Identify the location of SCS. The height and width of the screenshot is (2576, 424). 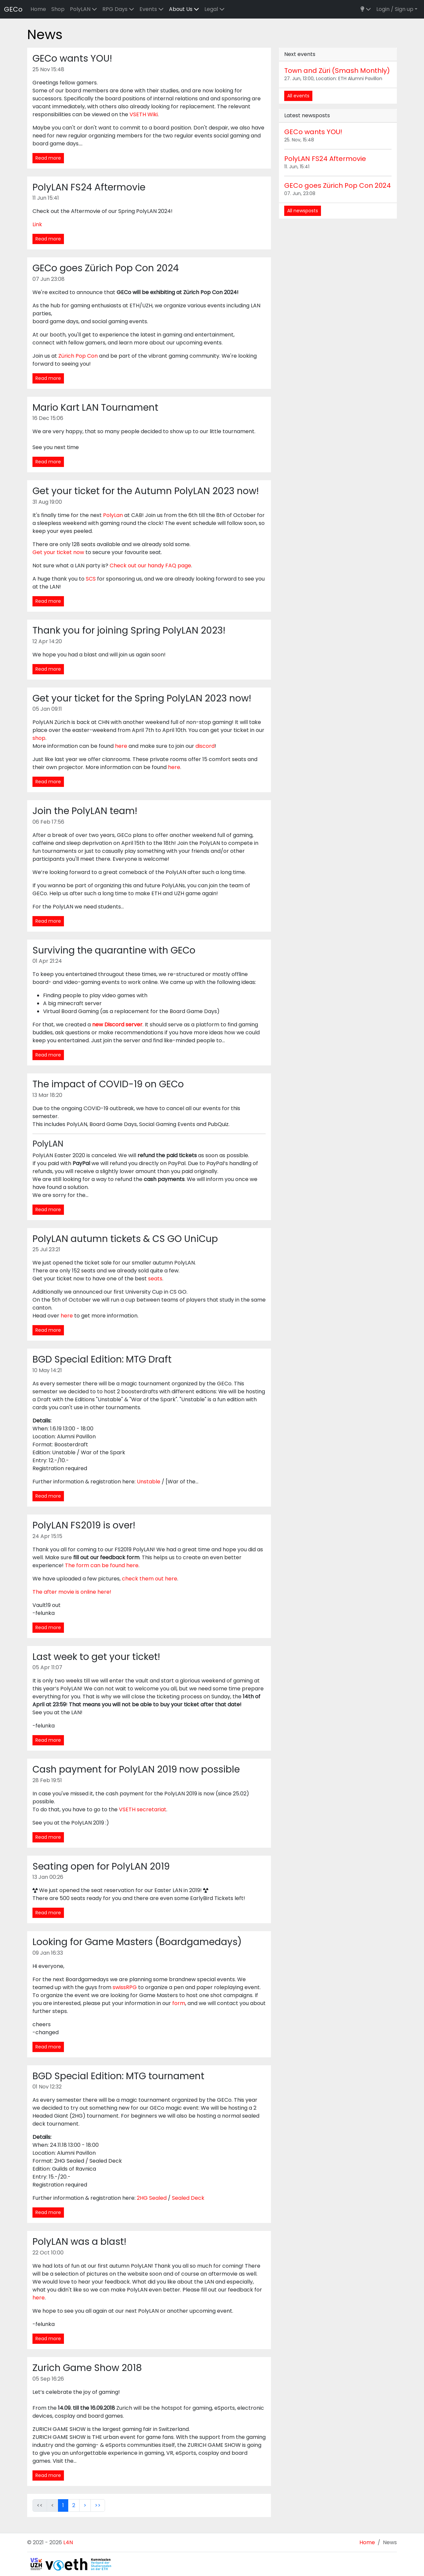
(91, 579).